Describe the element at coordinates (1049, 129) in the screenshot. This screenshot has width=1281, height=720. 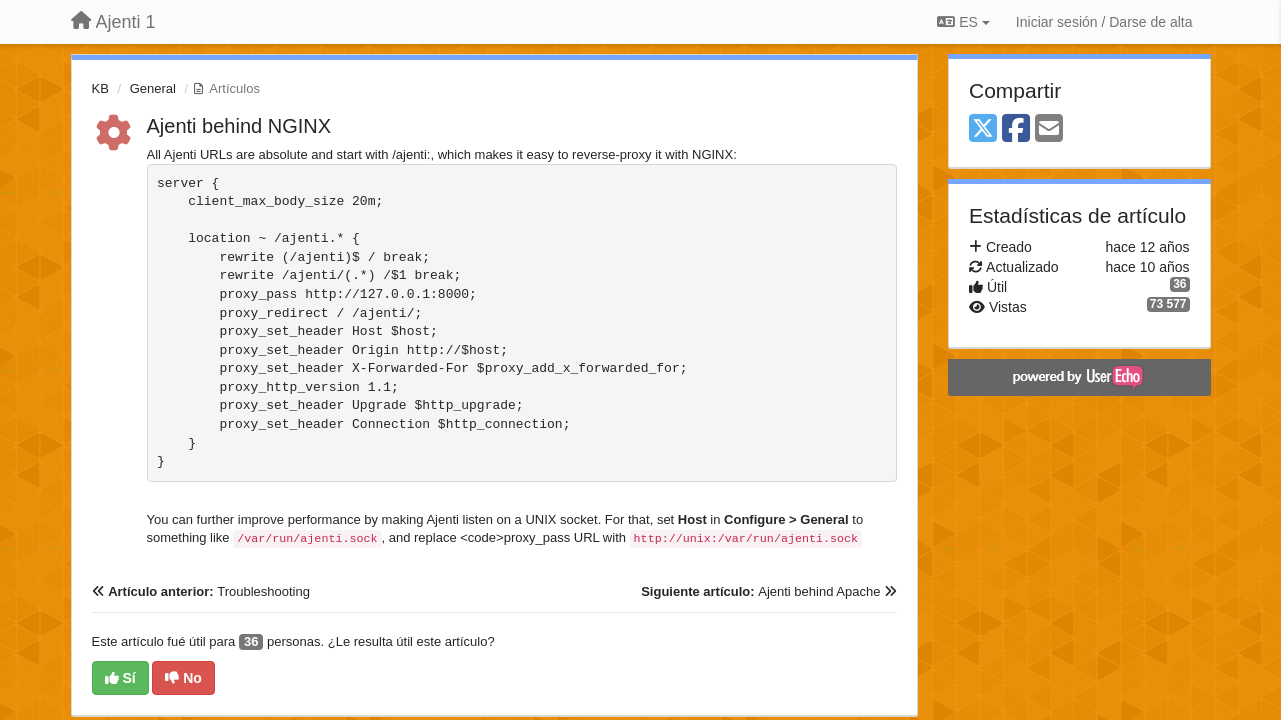
I see `[Email]` at that location.